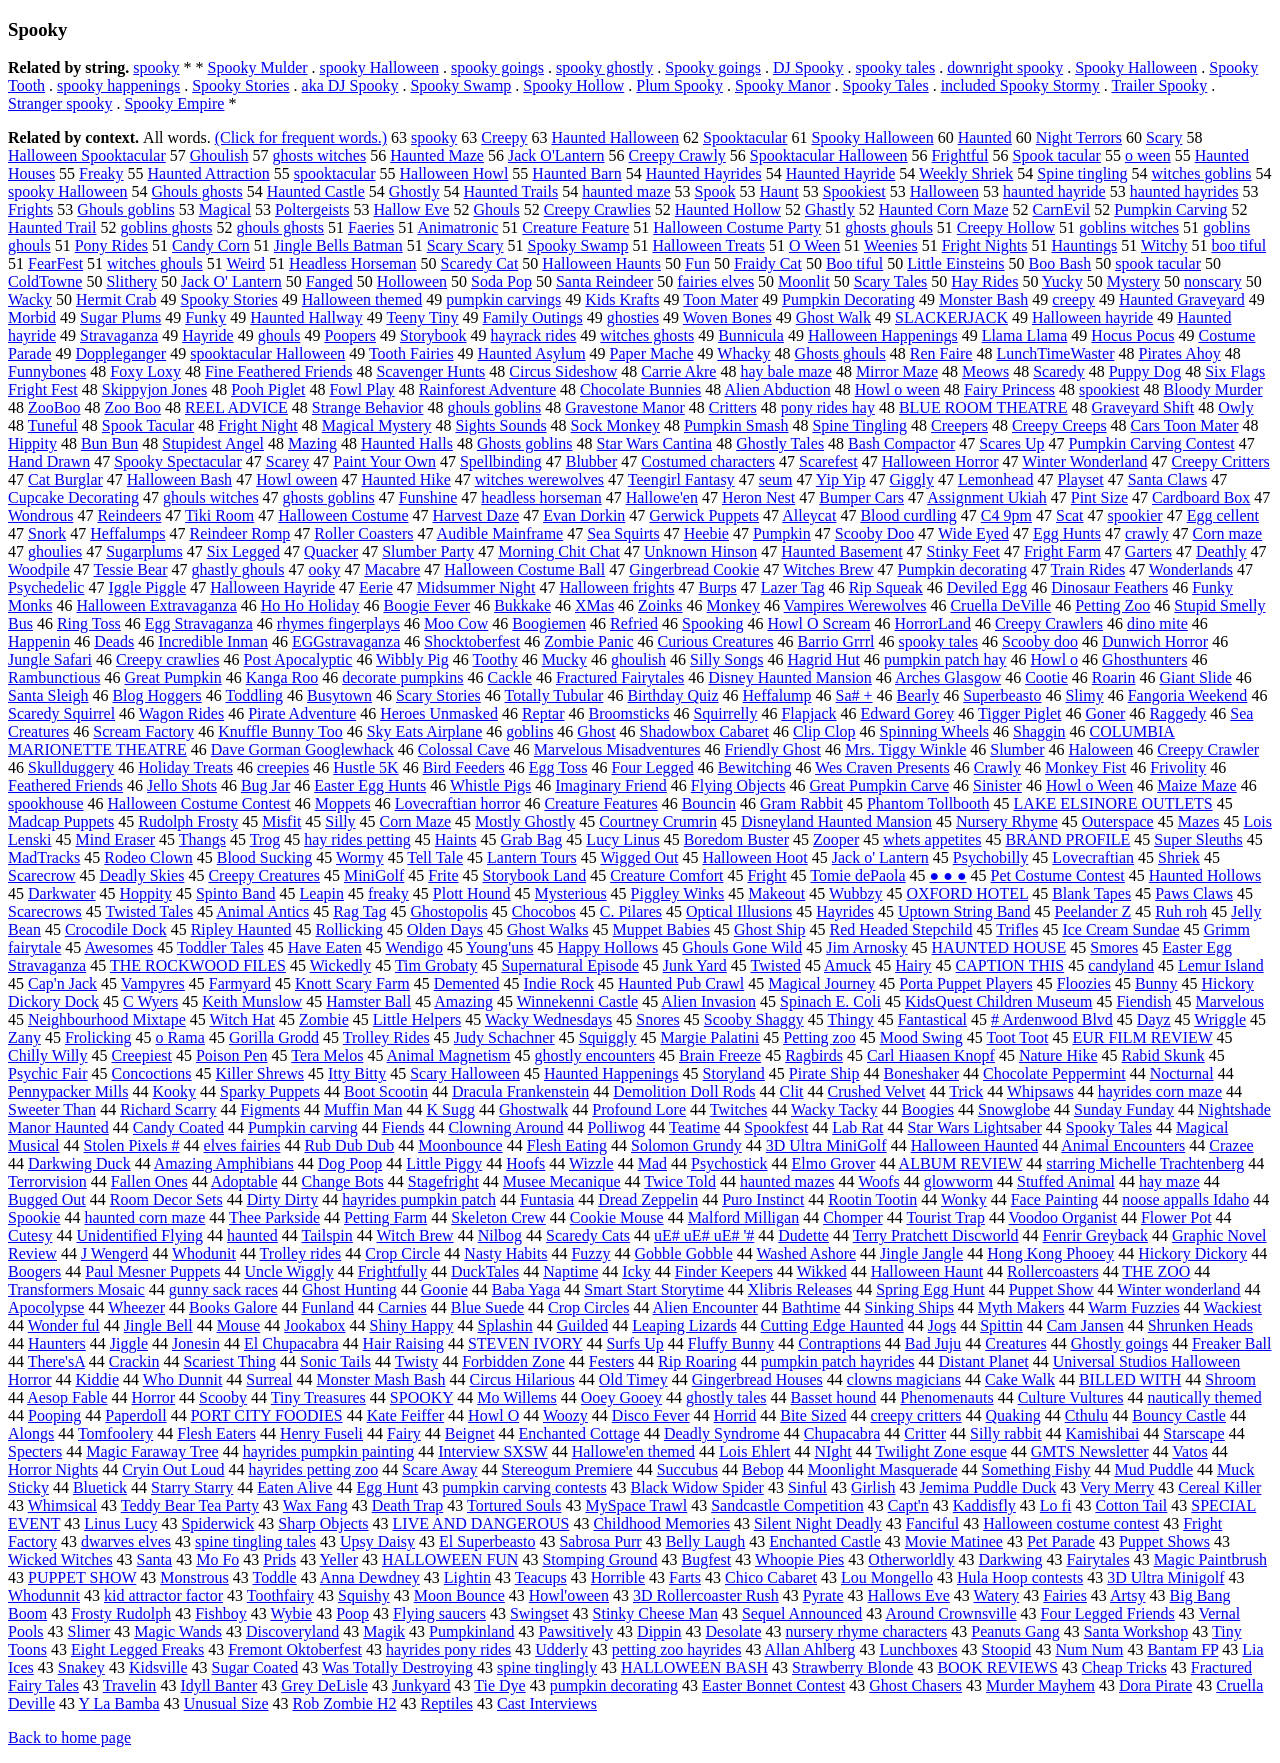 The image size is (1280, 1763). Describe the element at coordinates (614, 1685) in the screenshot. I see `pumpkin decorating` at that location.